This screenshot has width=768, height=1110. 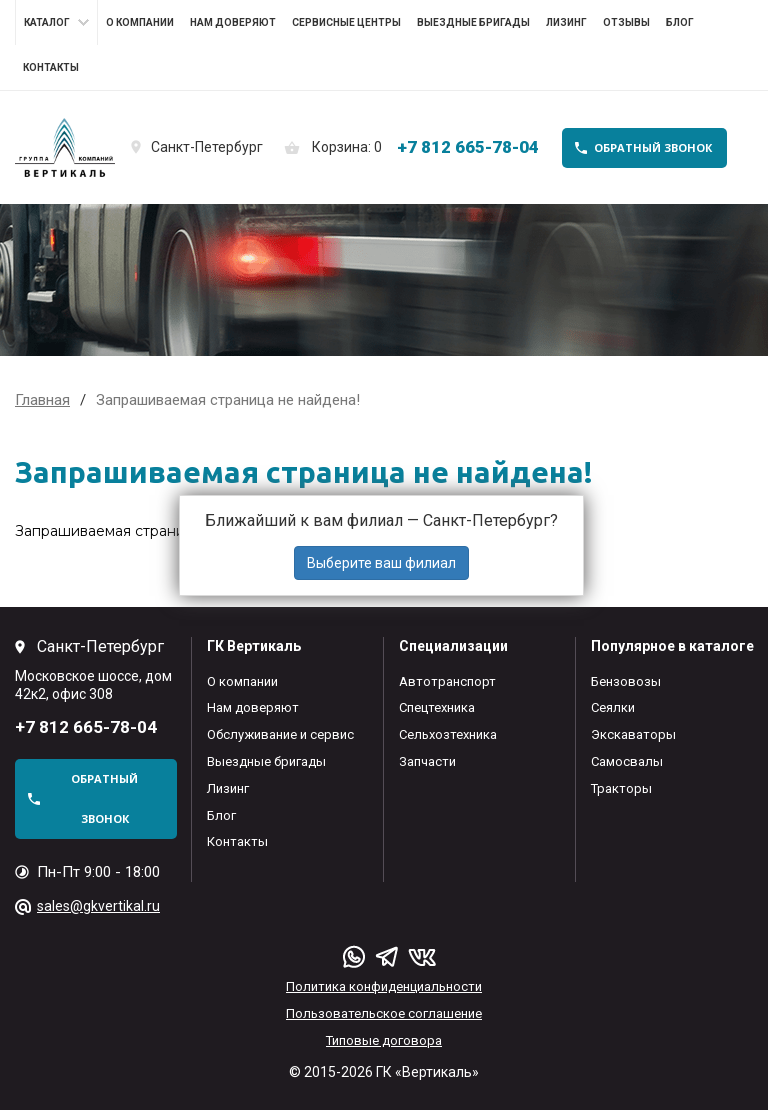 What do you see at coordinates (346, 22) in the screenshot?
I see `Сервисные центры` at bounding box center [346, 22].